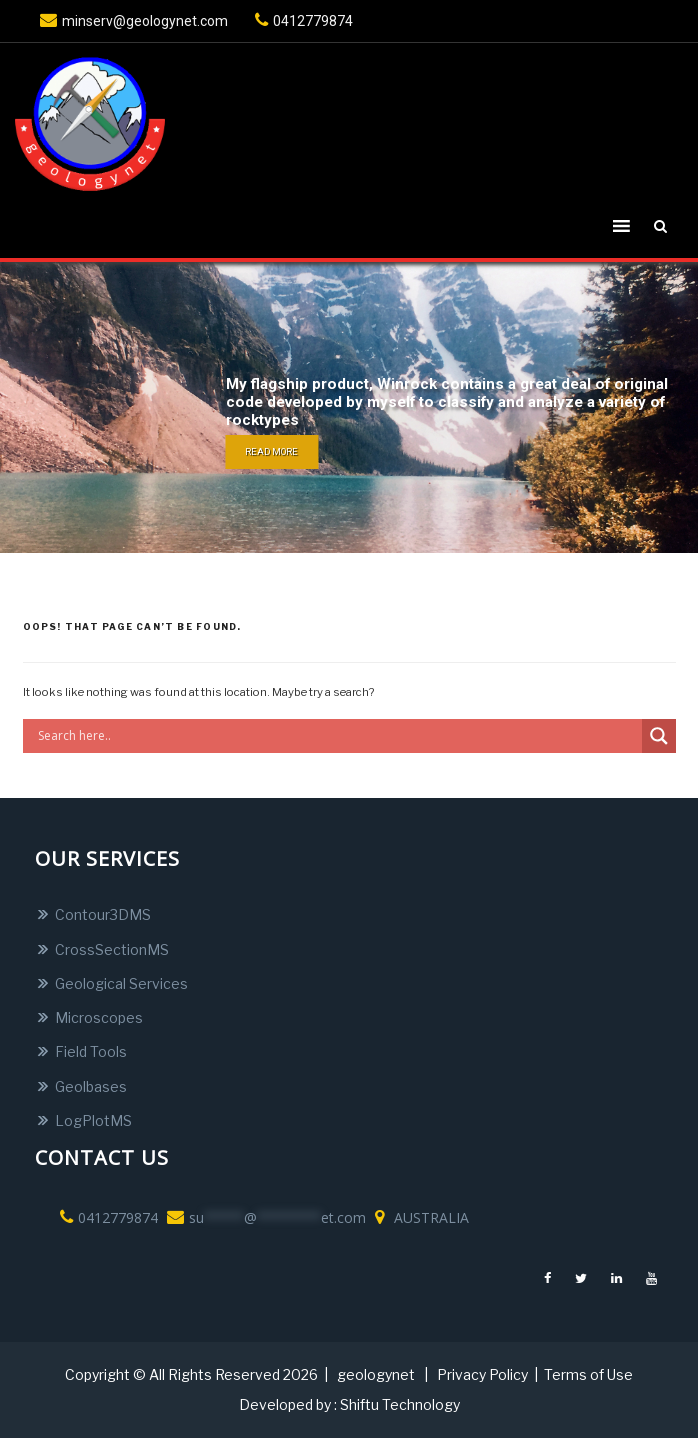 Image resolution: width=698 pixels, height=1438 pixels. I want to click on LogPlotMS, so click(93, 1120).